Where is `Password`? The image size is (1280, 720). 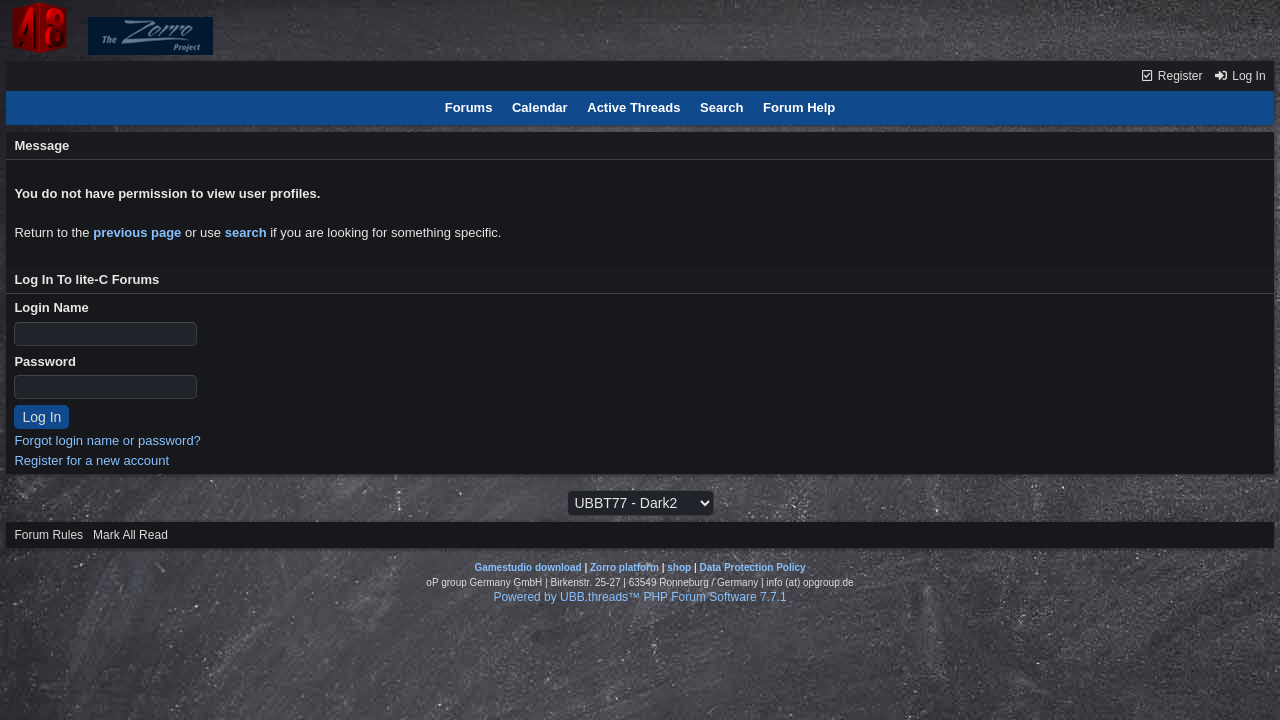 Password is located at coordinates (44, 361).